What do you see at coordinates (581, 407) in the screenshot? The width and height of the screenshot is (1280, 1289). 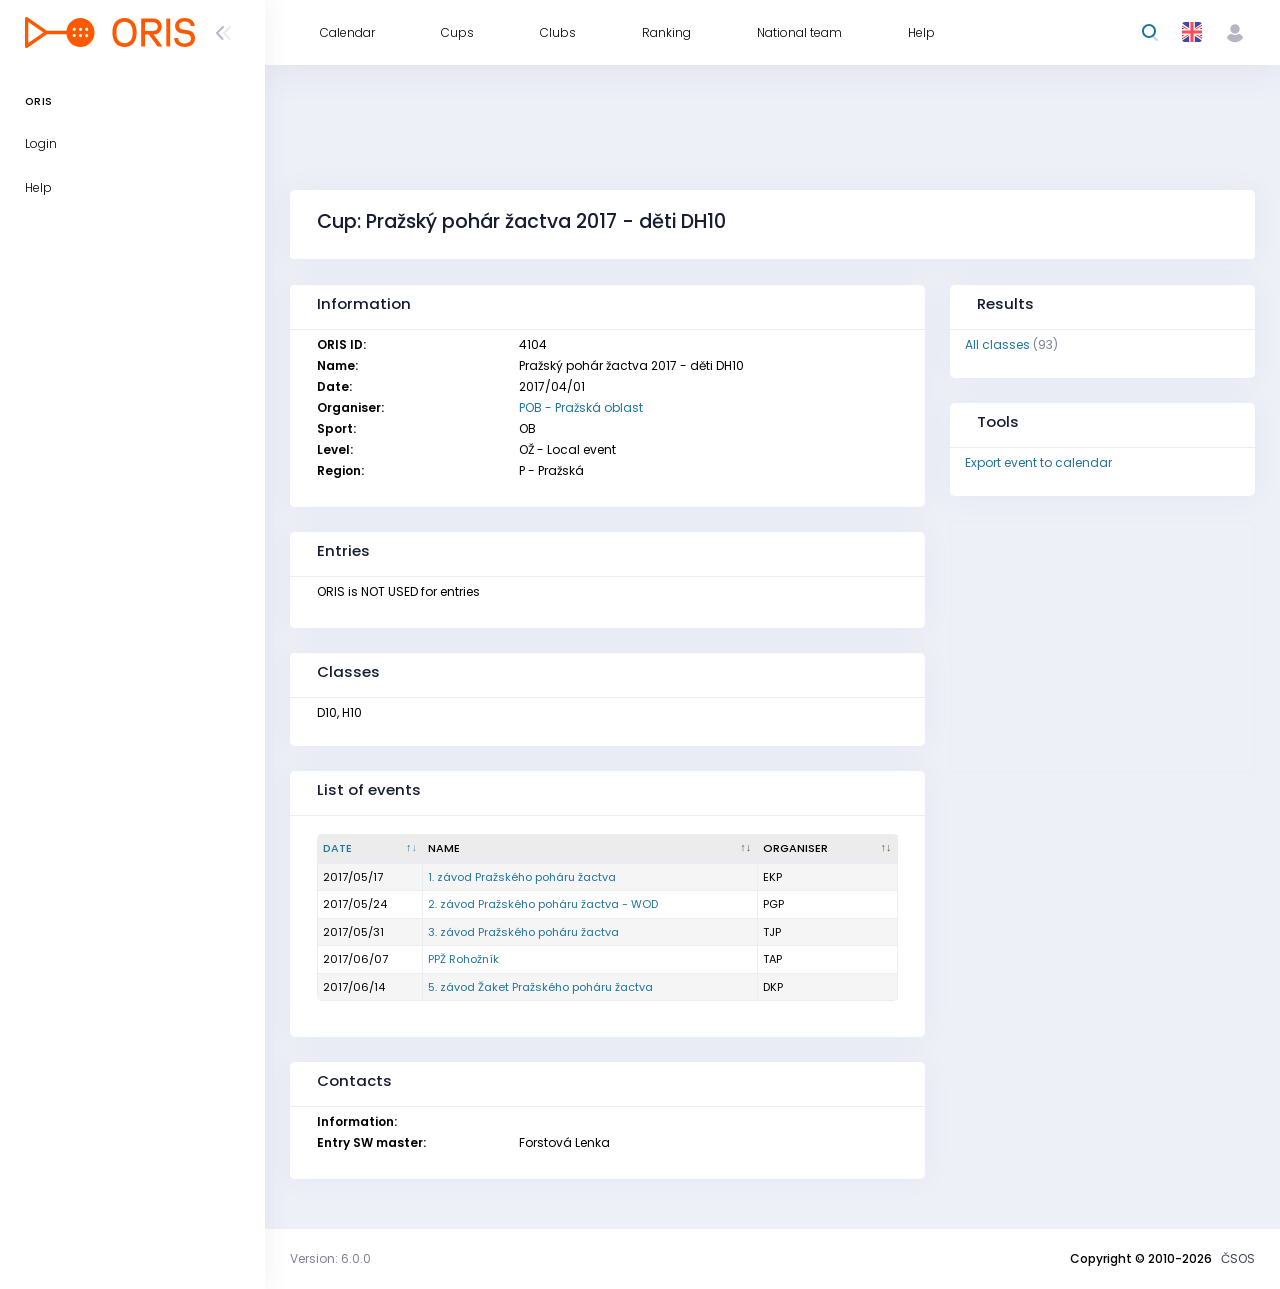 I see `POB - Pražská oblast` at bounding box center [581, 407].